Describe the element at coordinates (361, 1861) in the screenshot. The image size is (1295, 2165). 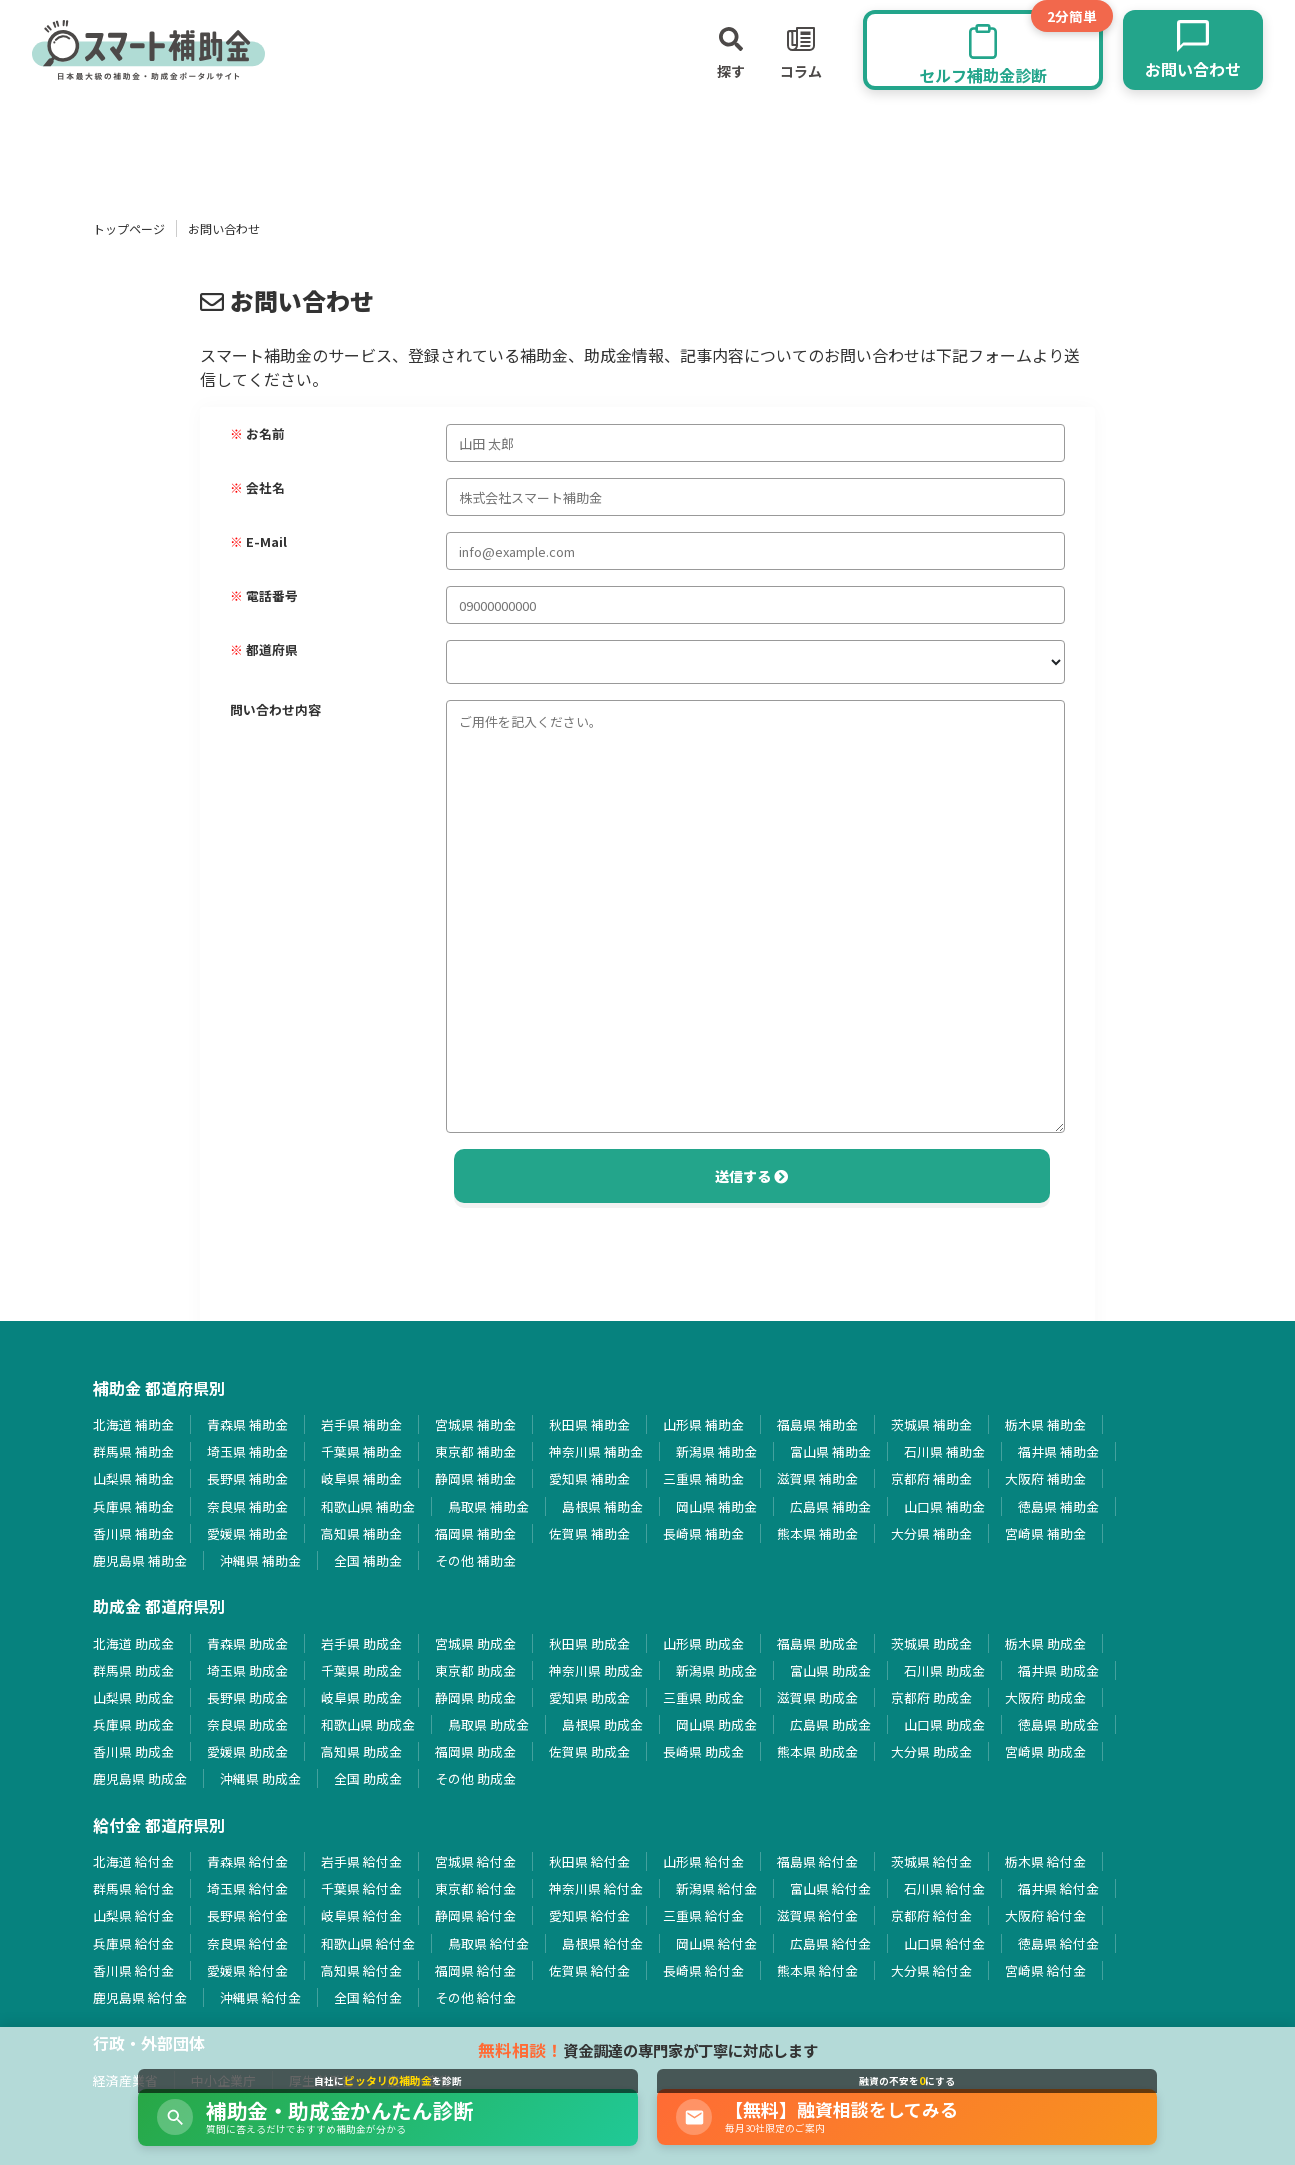
I see `岩手県 給付金` at that location.